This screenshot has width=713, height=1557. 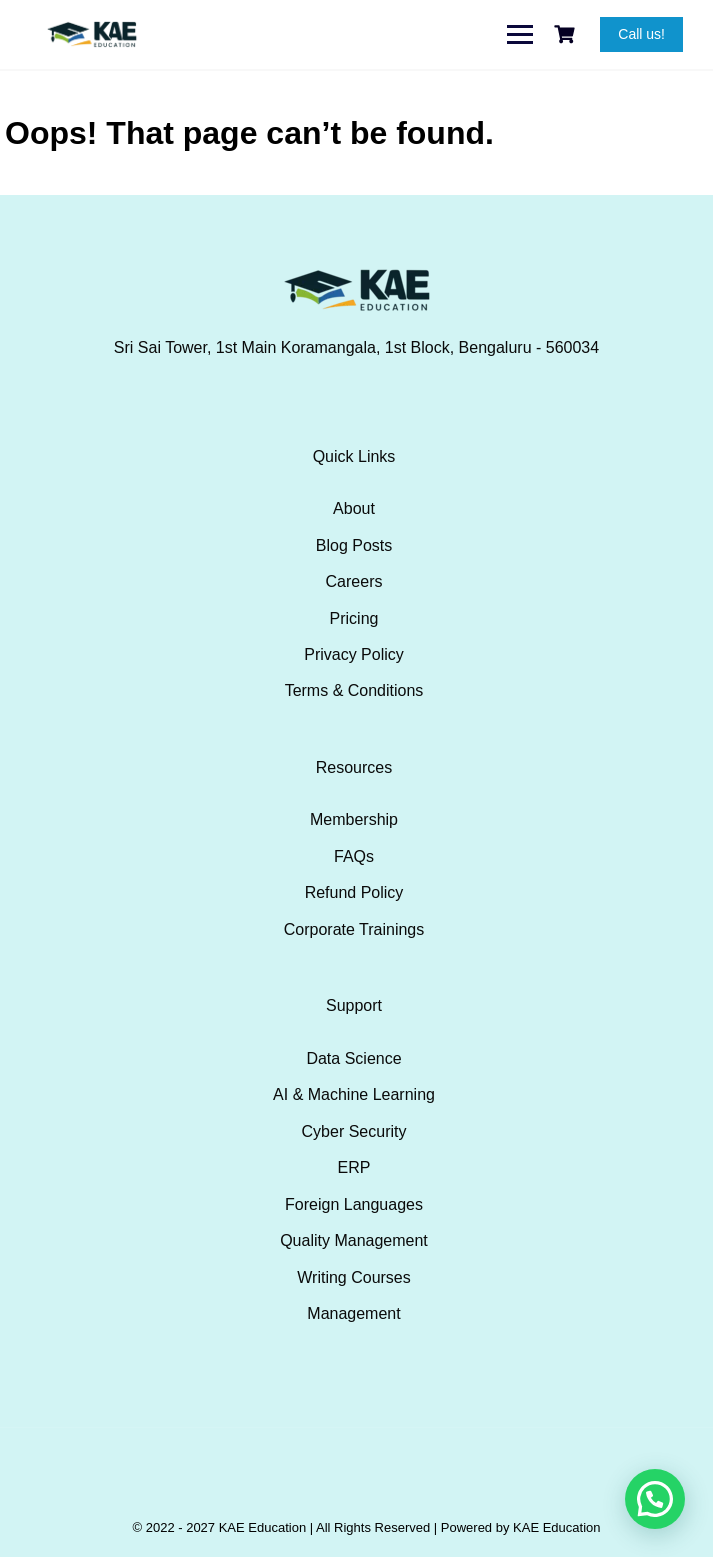 I want to click on [button], so click(x=655, y=1499).